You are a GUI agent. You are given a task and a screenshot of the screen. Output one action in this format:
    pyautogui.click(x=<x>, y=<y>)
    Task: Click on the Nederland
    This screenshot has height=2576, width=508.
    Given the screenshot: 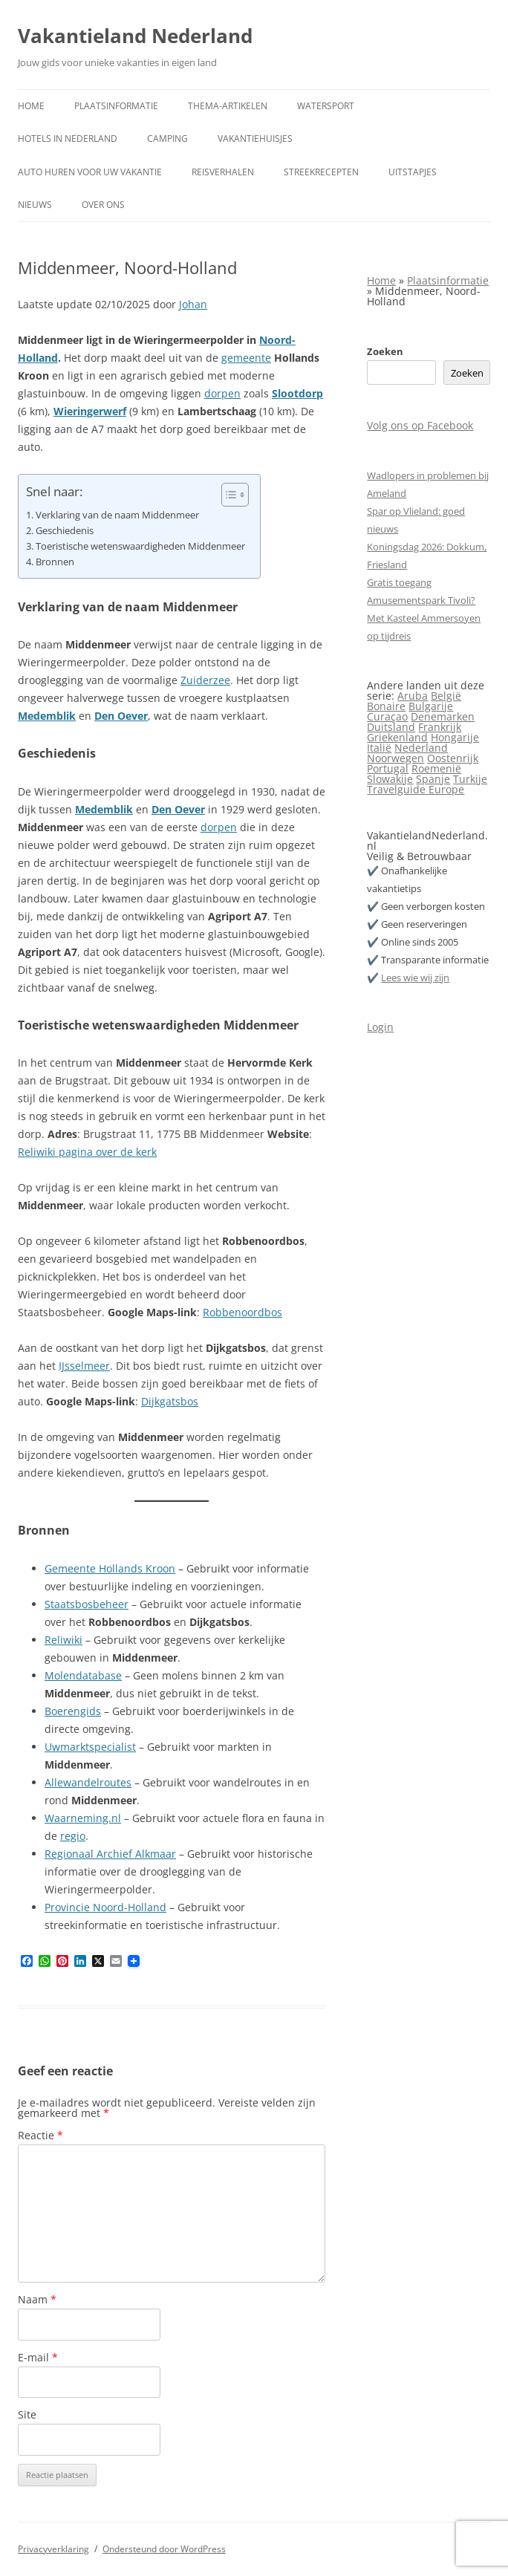 What is the action you would take?
    pyautogui.click(x=421, y=748)
    